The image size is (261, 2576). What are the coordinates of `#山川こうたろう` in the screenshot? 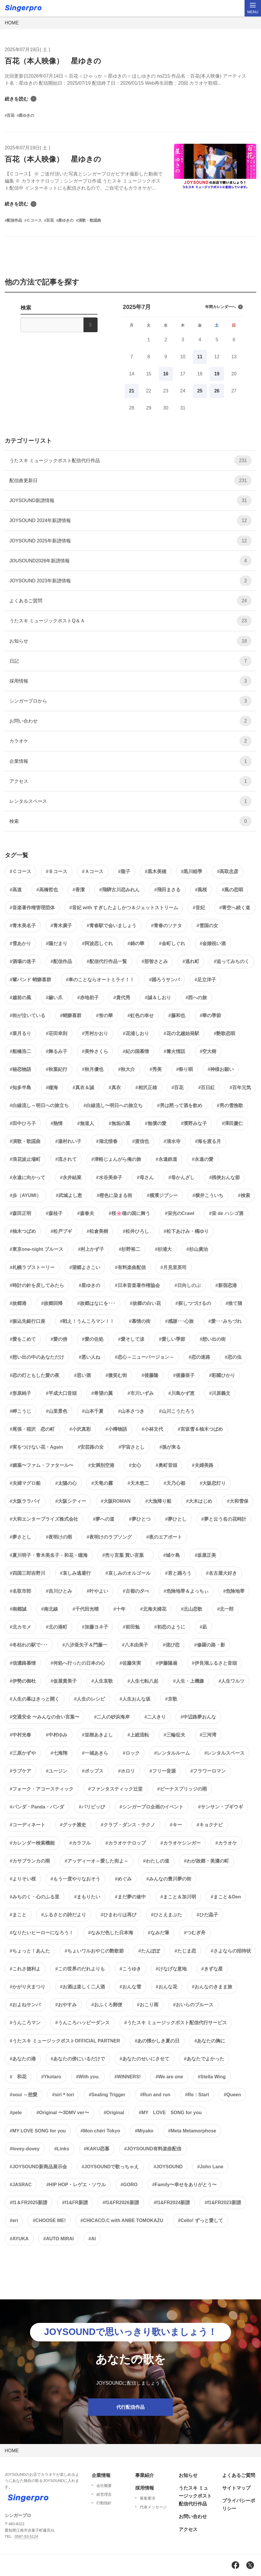 It's located at (177, 1411).